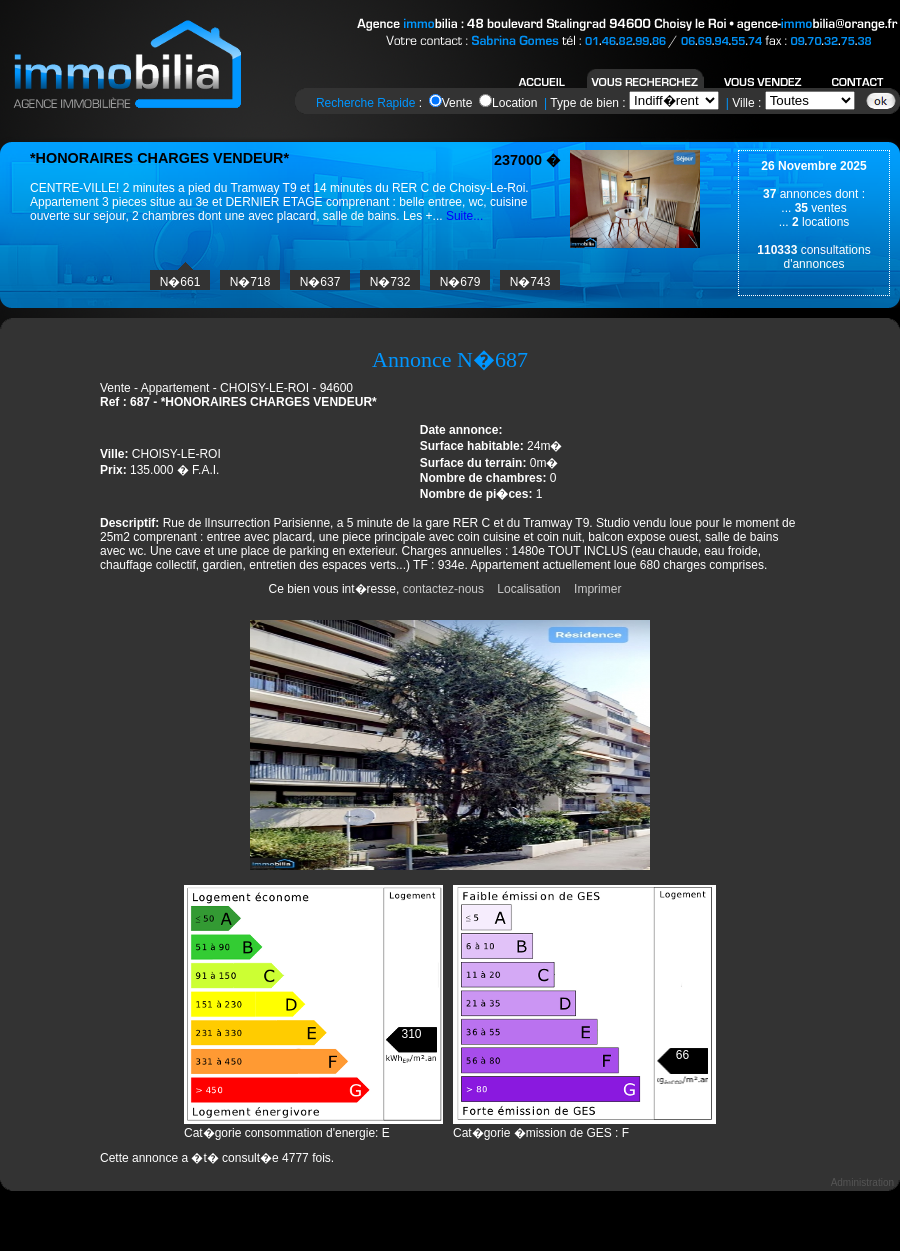 The width and height of the screenshot is (900, 1251). I want to click on Localisation, so click(528, 589).